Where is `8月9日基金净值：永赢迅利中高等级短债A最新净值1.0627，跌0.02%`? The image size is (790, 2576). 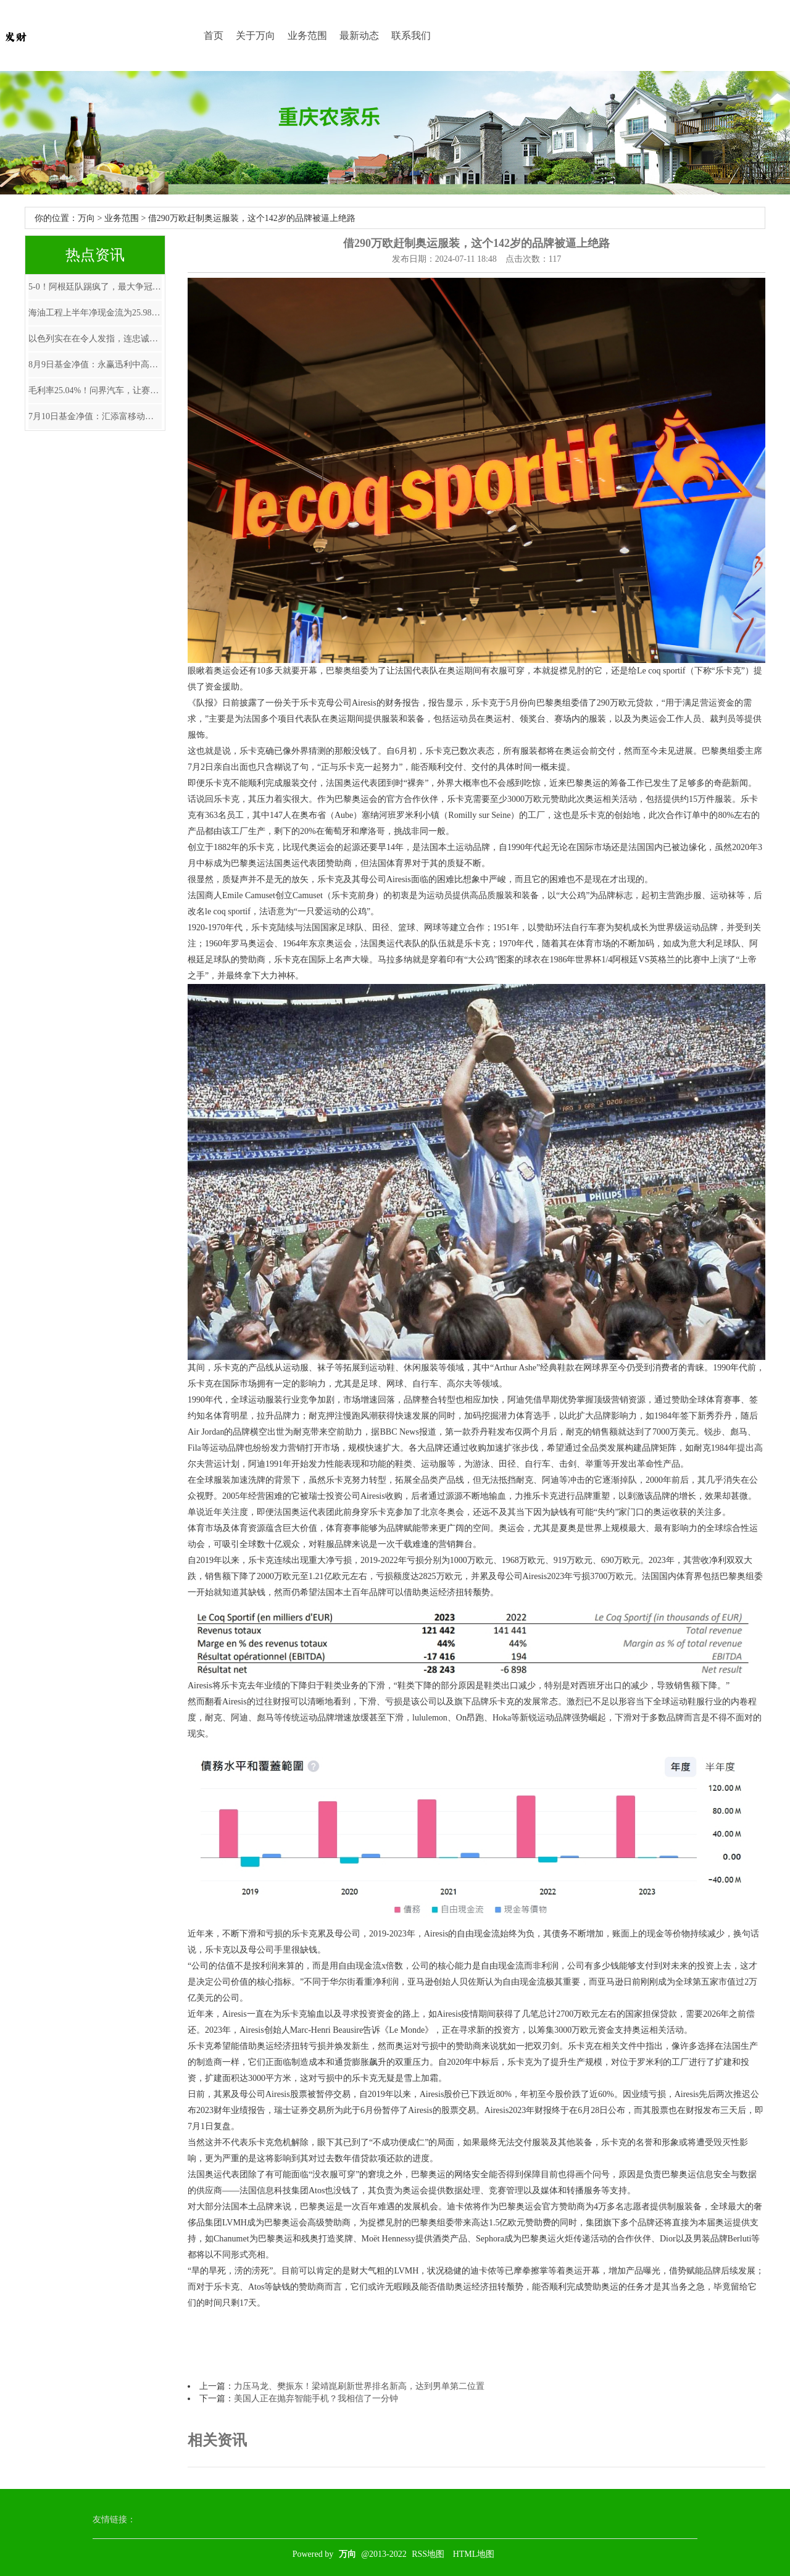 8月9日基金净值：永赢迅利中高等级短债A最新净值1.0627，跌0.02% is located at coordinates (95, 364).